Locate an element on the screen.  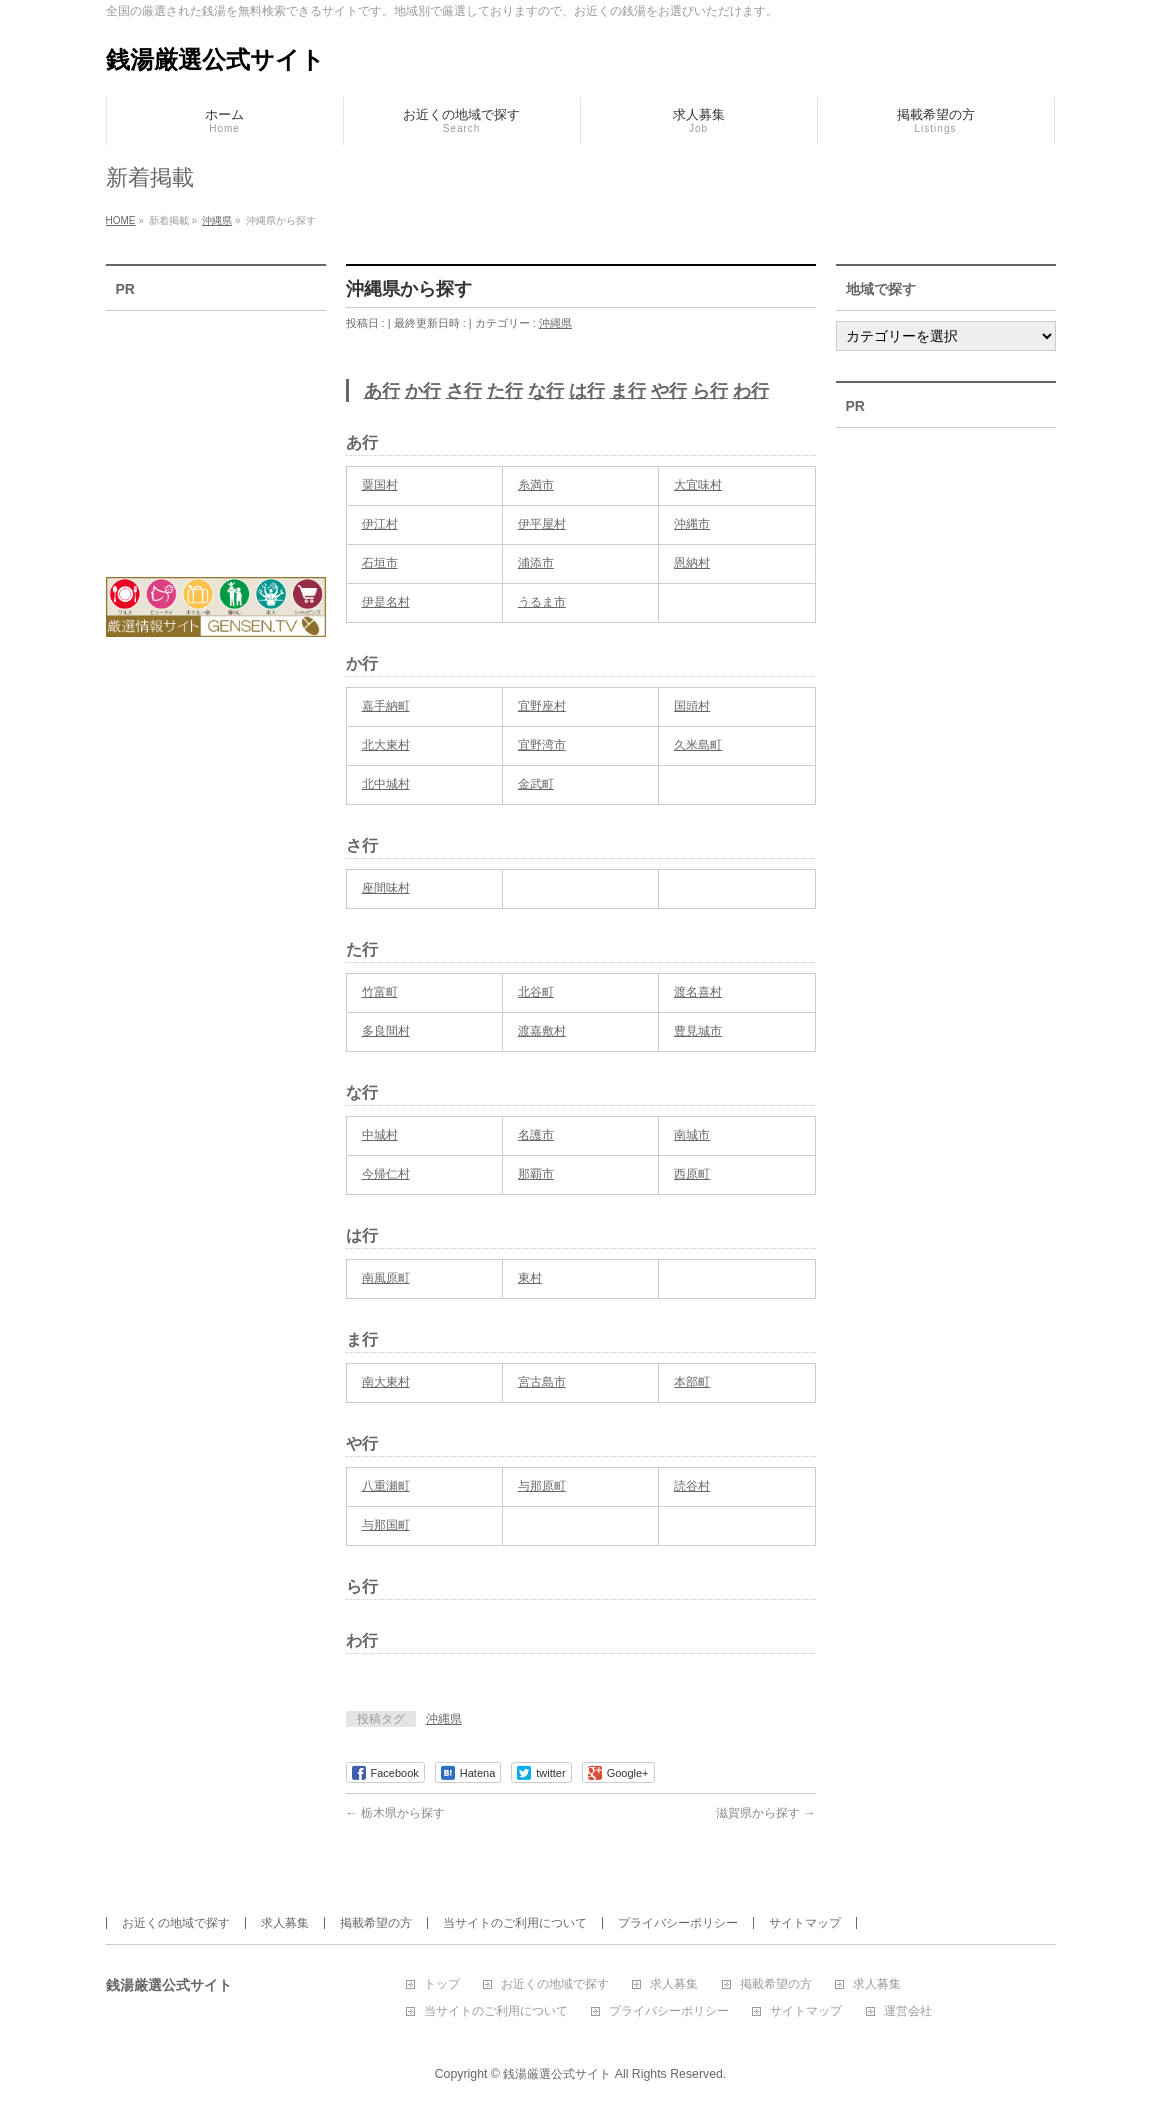
滋賀県から探す is located at coordinates (765, 1813).